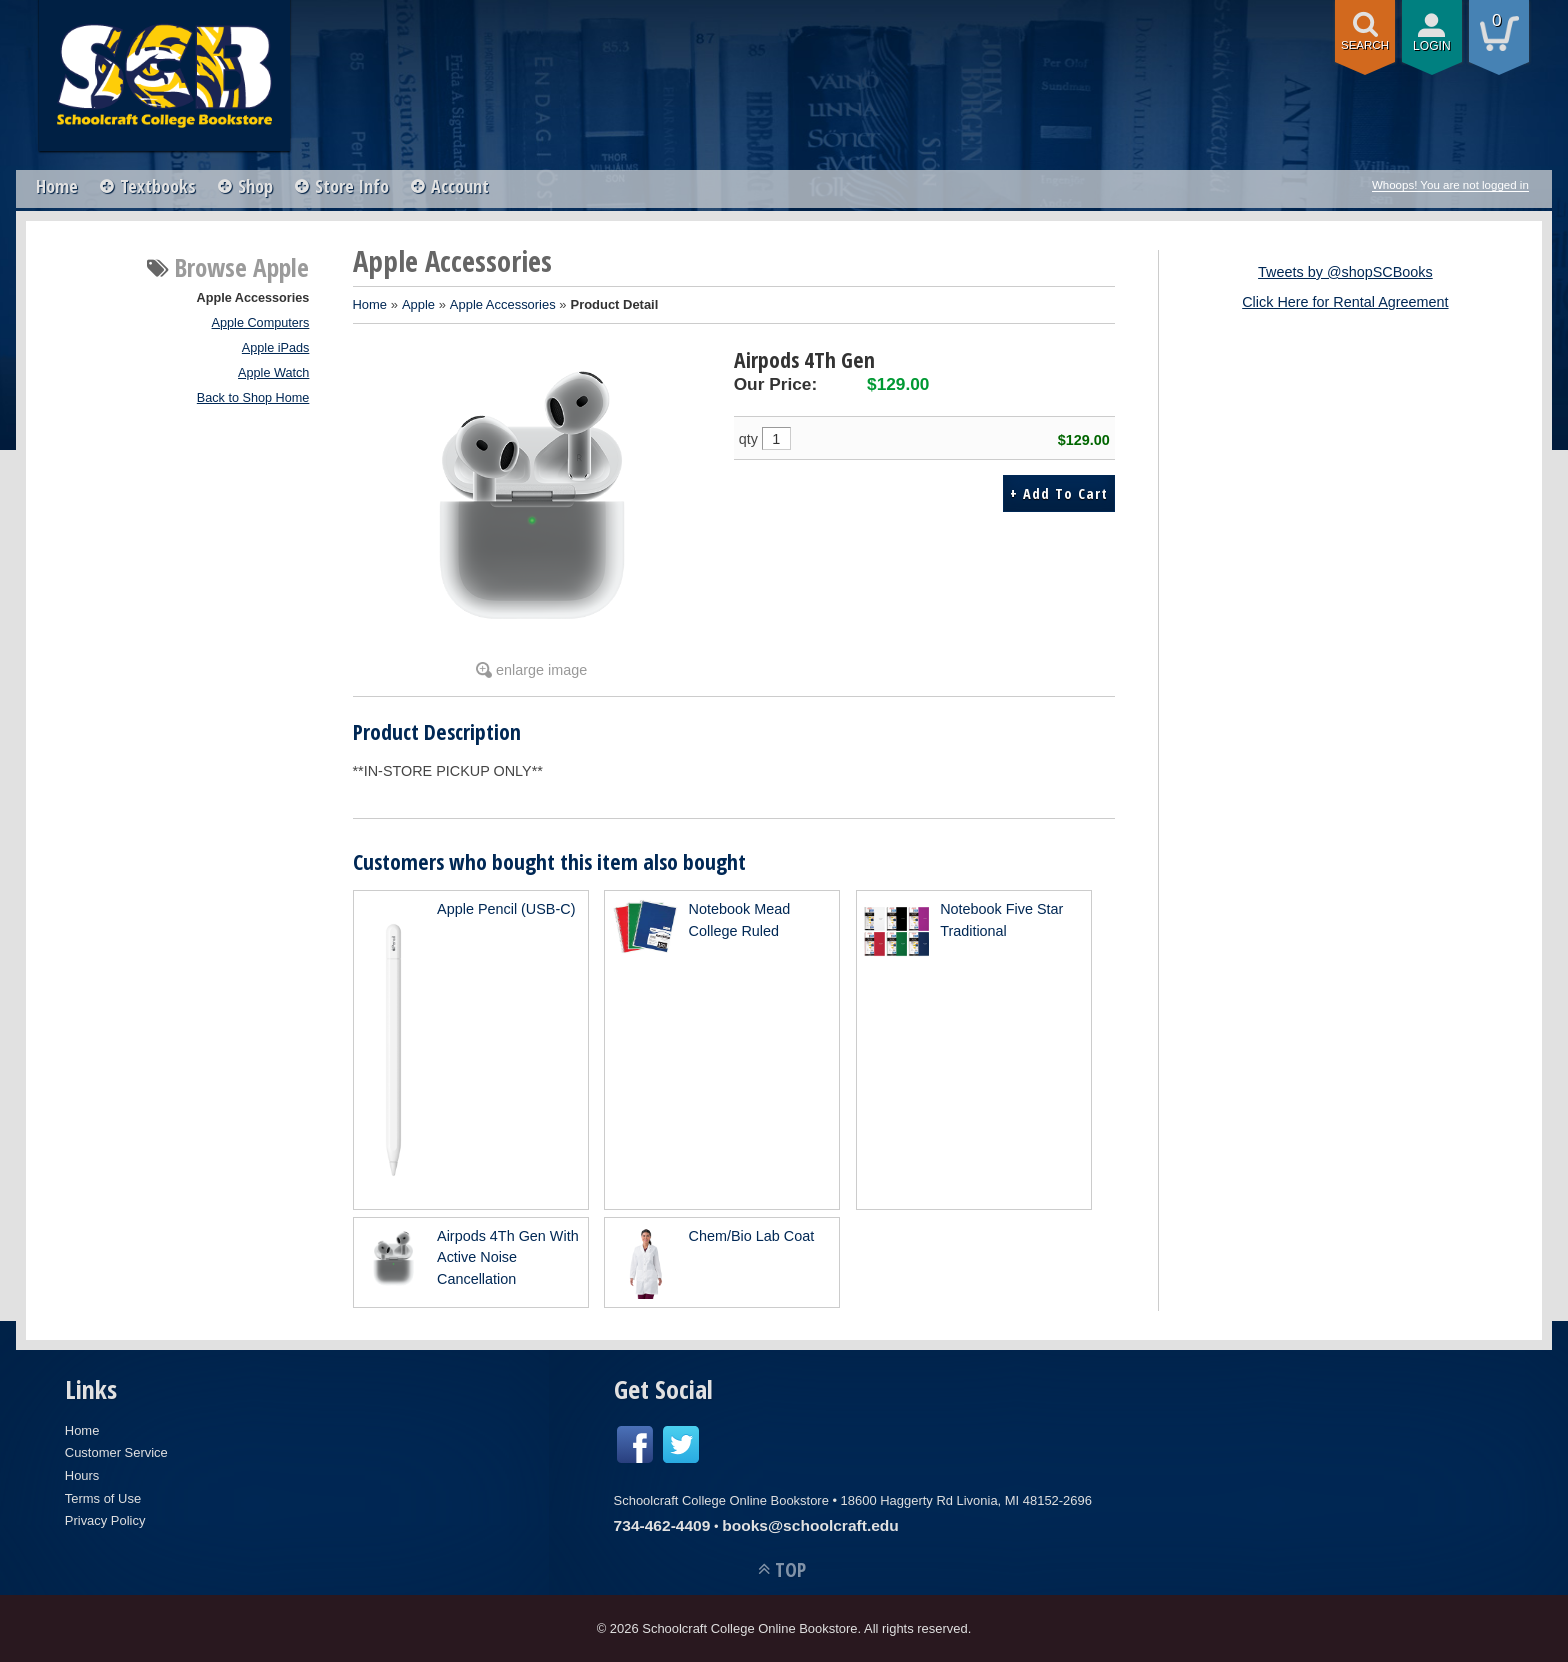 The image size is (1568, 1662). I want to click on Customer Service, so click(116, 1452).